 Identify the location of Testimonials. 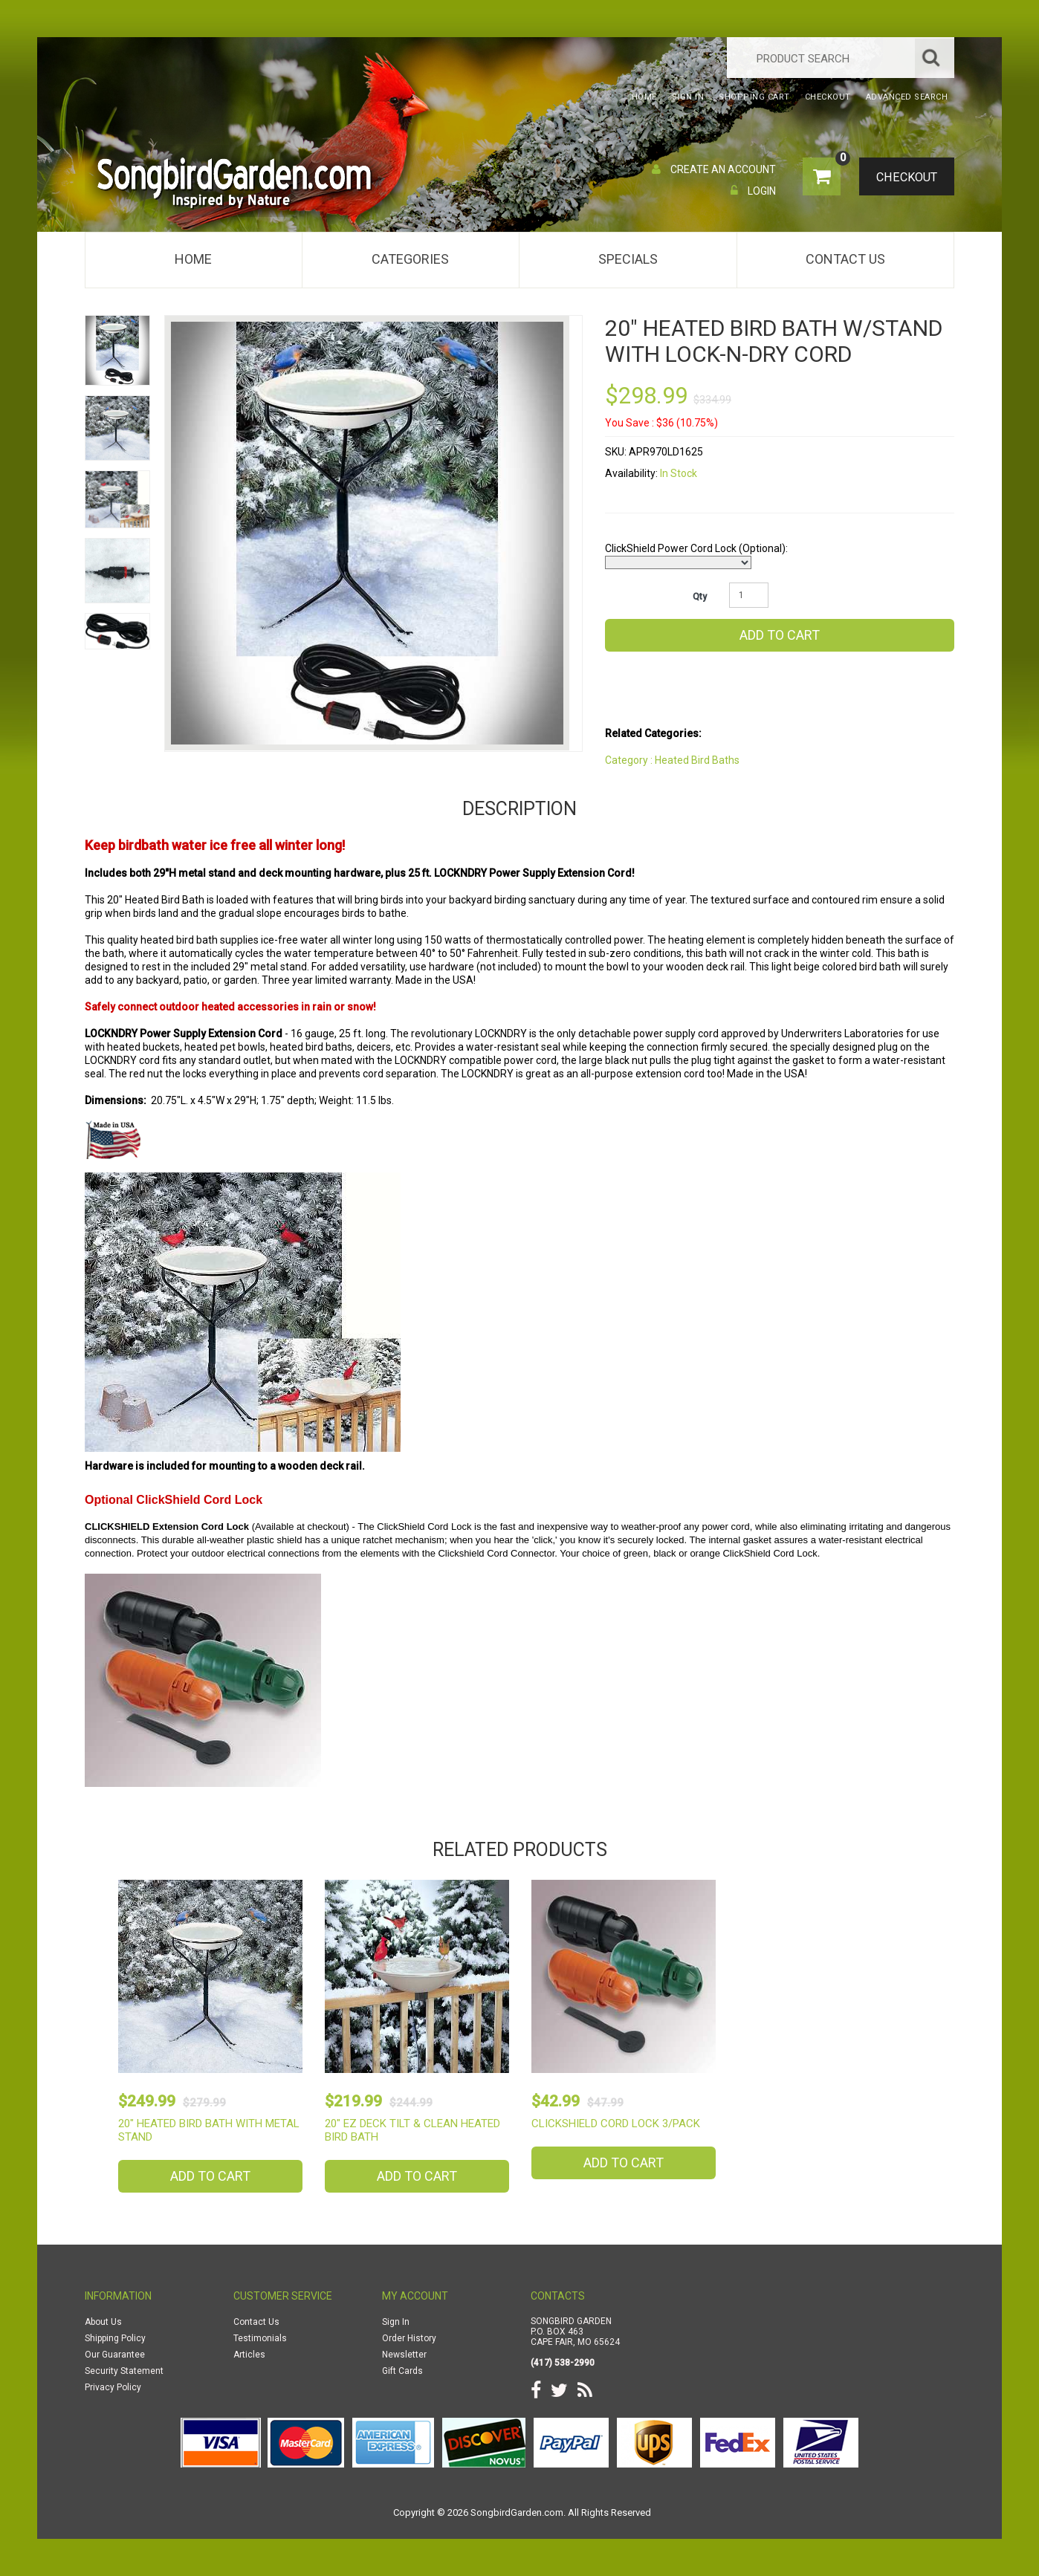
(260, 2338).